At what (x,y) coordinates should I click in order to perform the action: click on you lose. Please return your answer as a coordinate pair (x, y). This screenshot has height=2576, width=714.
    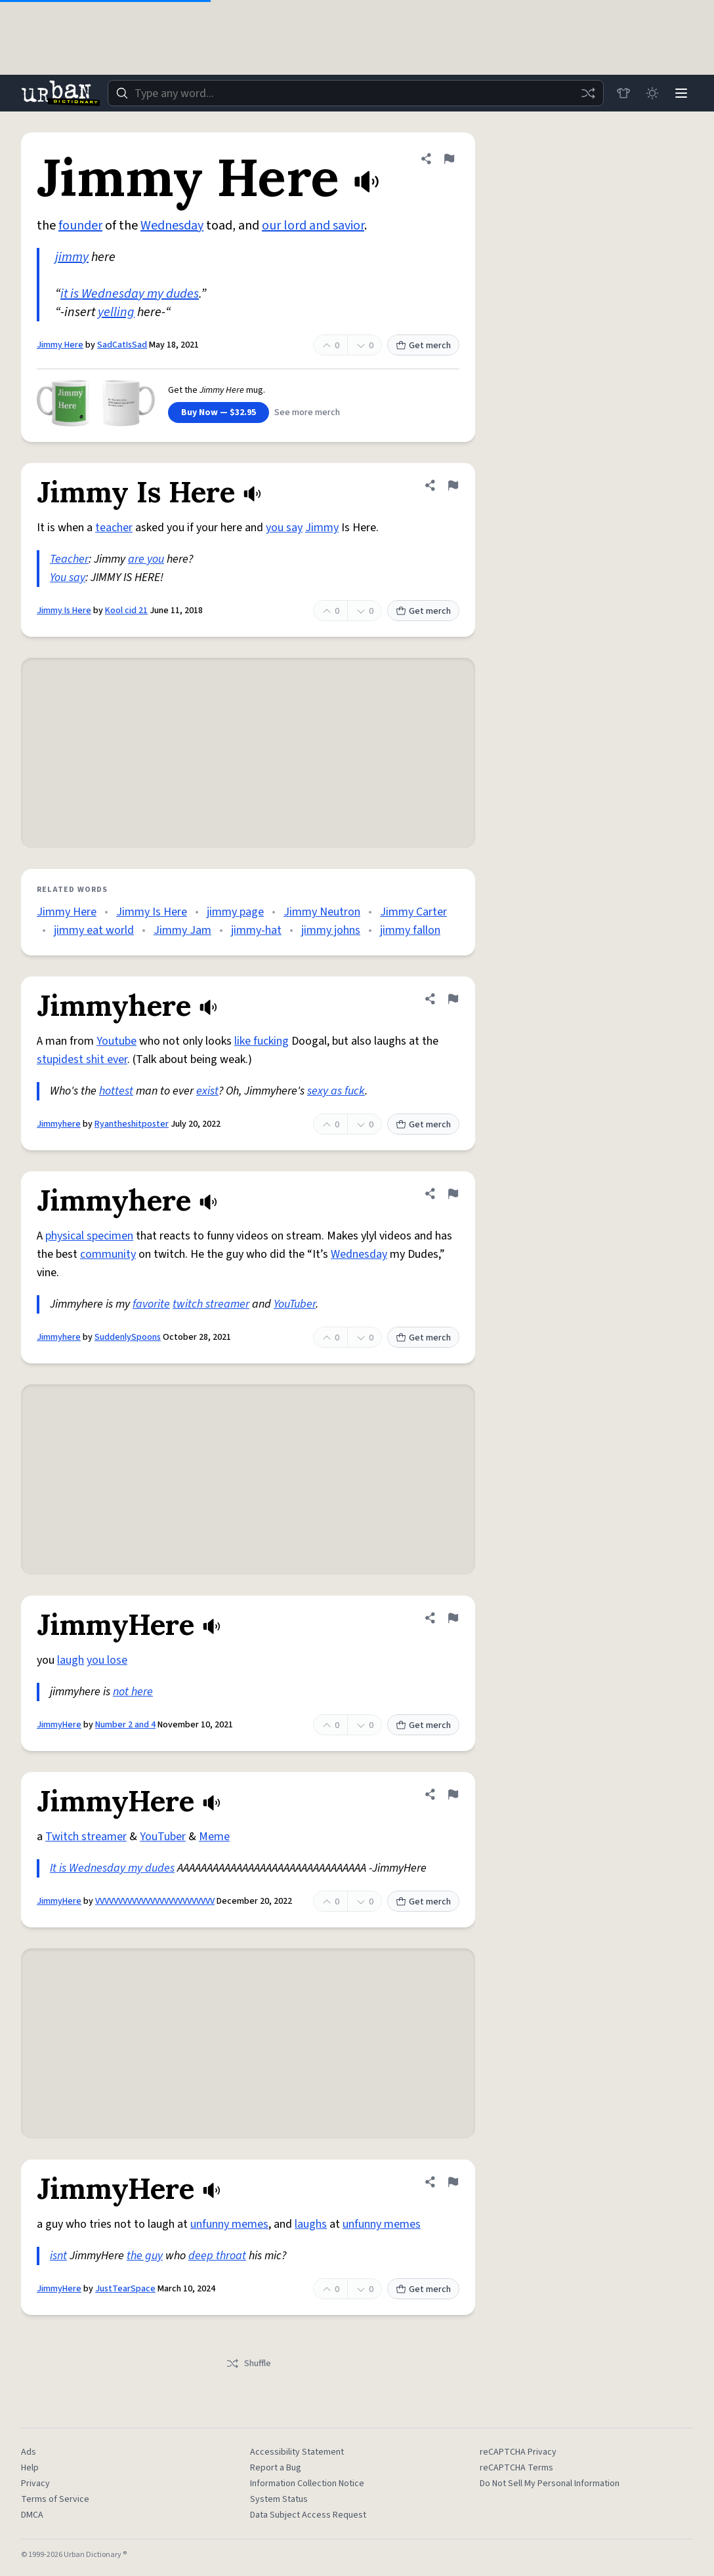
    Looking at the image, I should click on (107, 1660).